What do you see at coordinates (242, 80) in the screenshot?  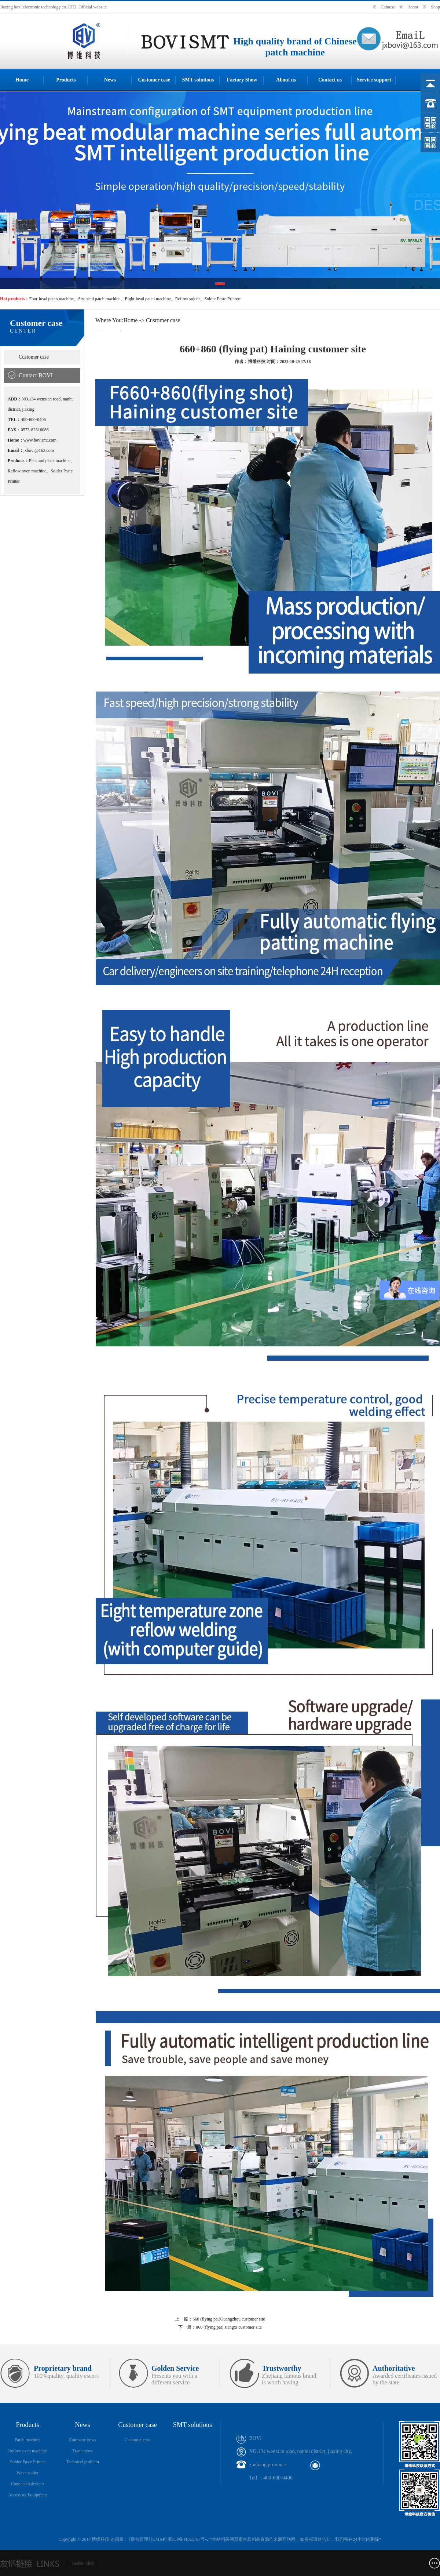 I see `Factory Show` at bounding box center [242, 80].